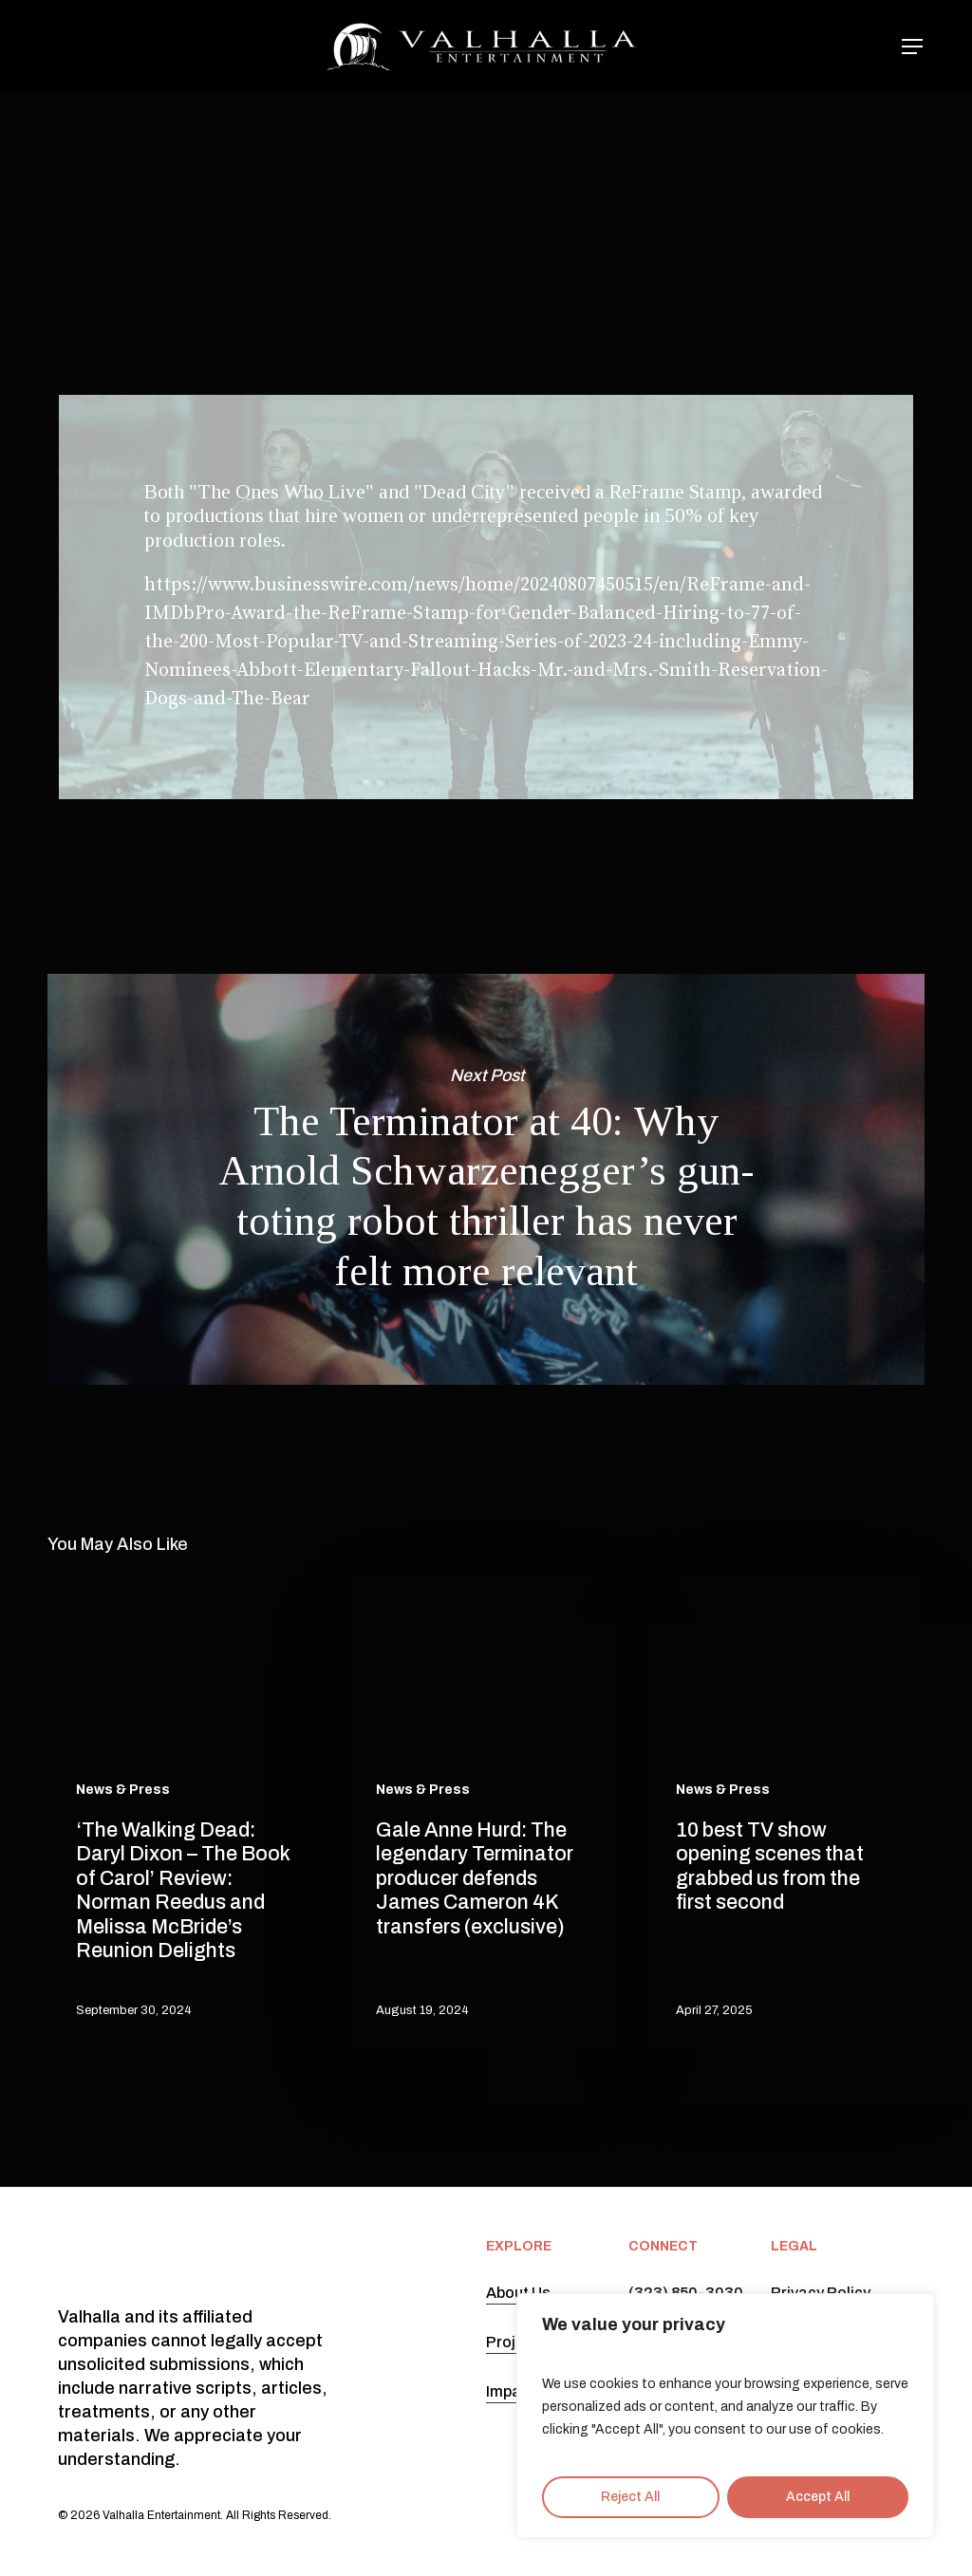  What do you see at coordinates (479, 163) in the screenshot?
I see `News & Press` at bounding box center [479, 163].